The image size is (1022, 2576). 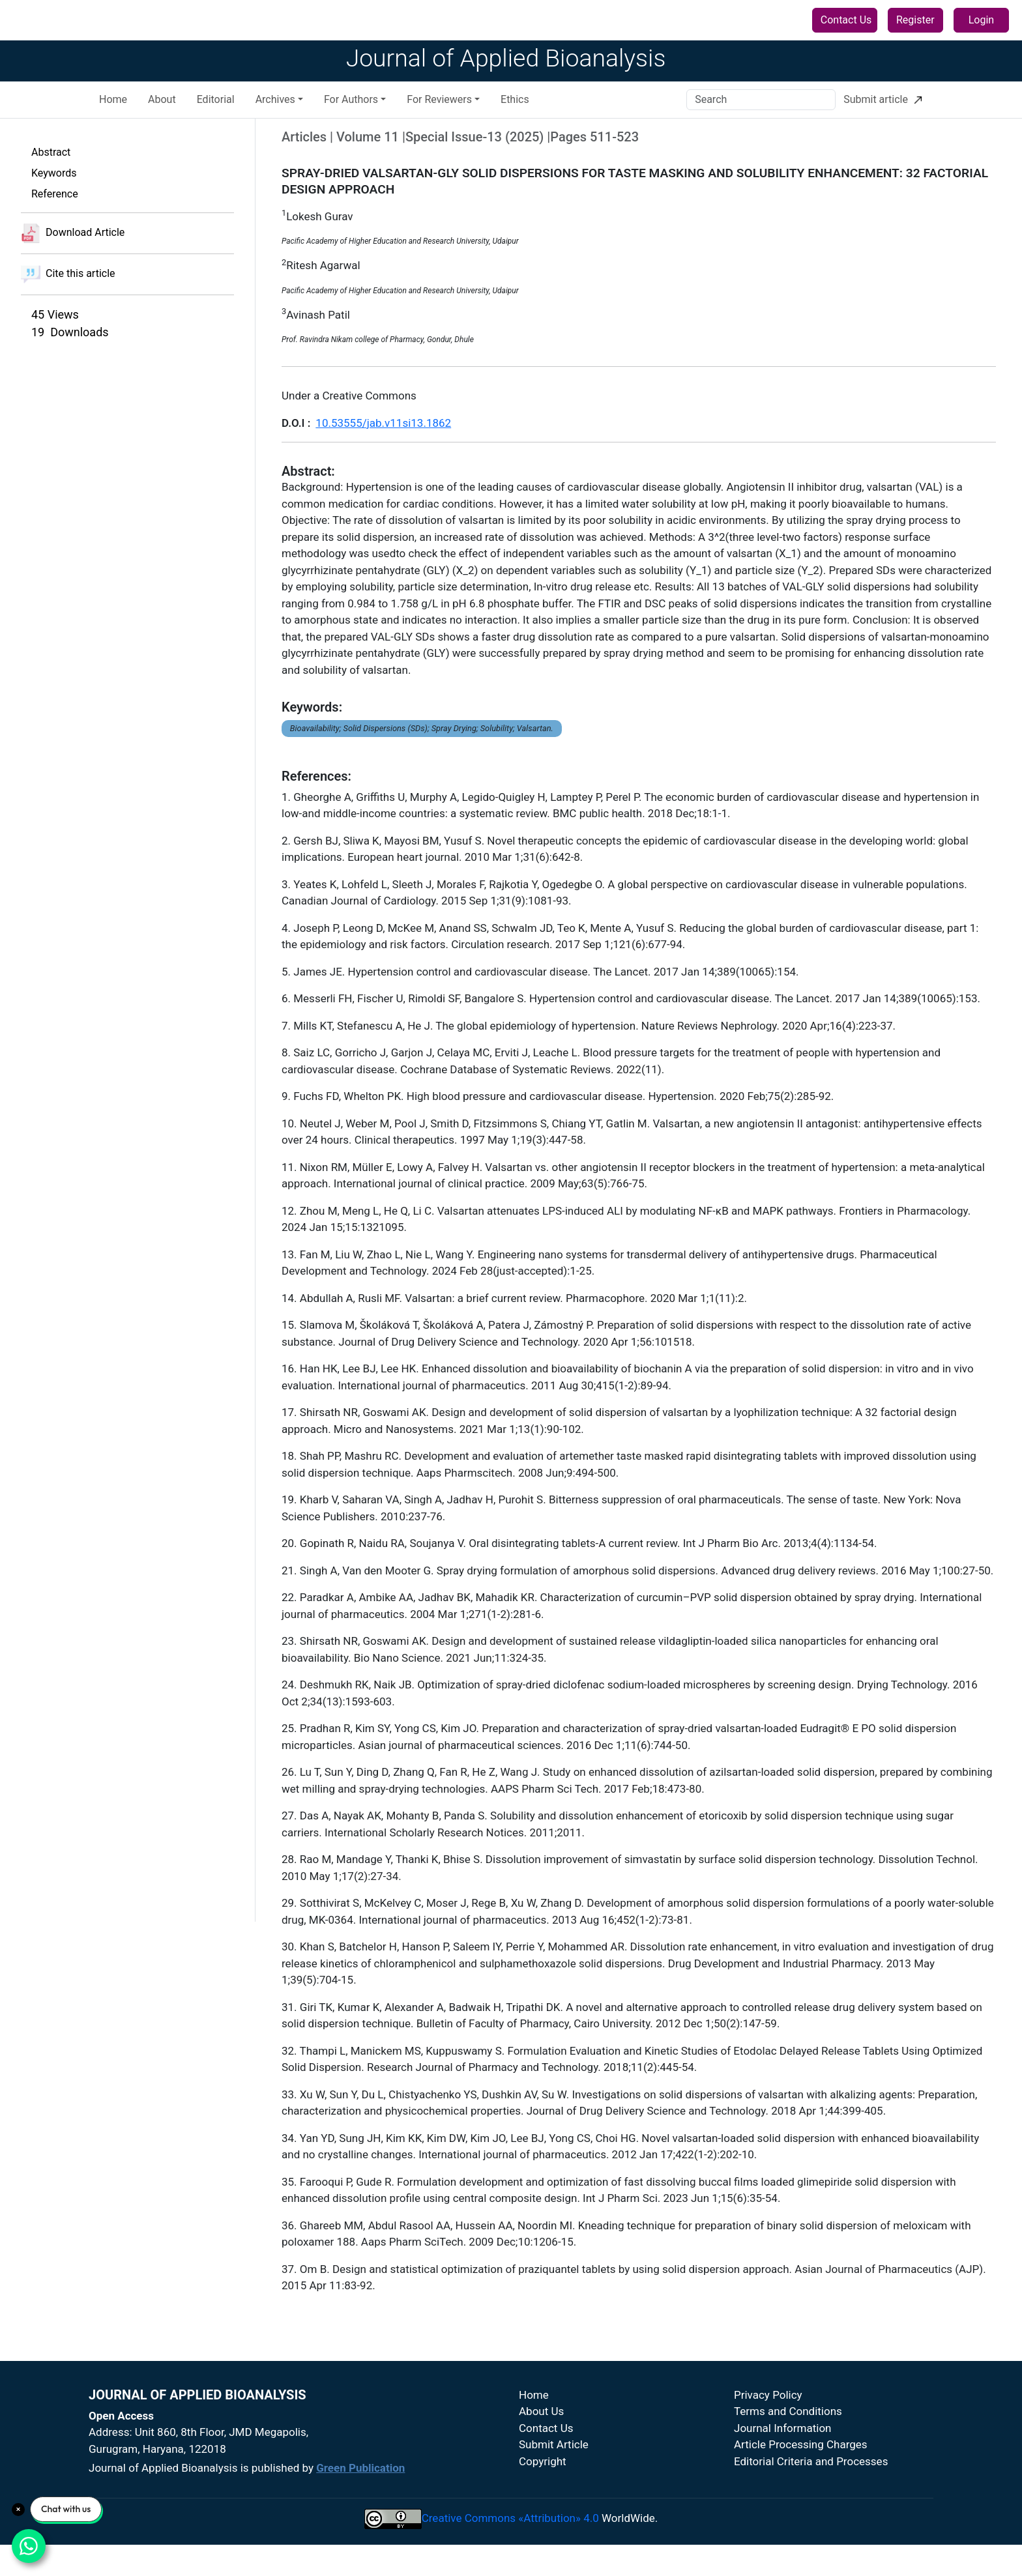 What do you see at coordinates (50, 166) in the screenshot?
I see `Abstract [button]` at bounding box center [50, 166].